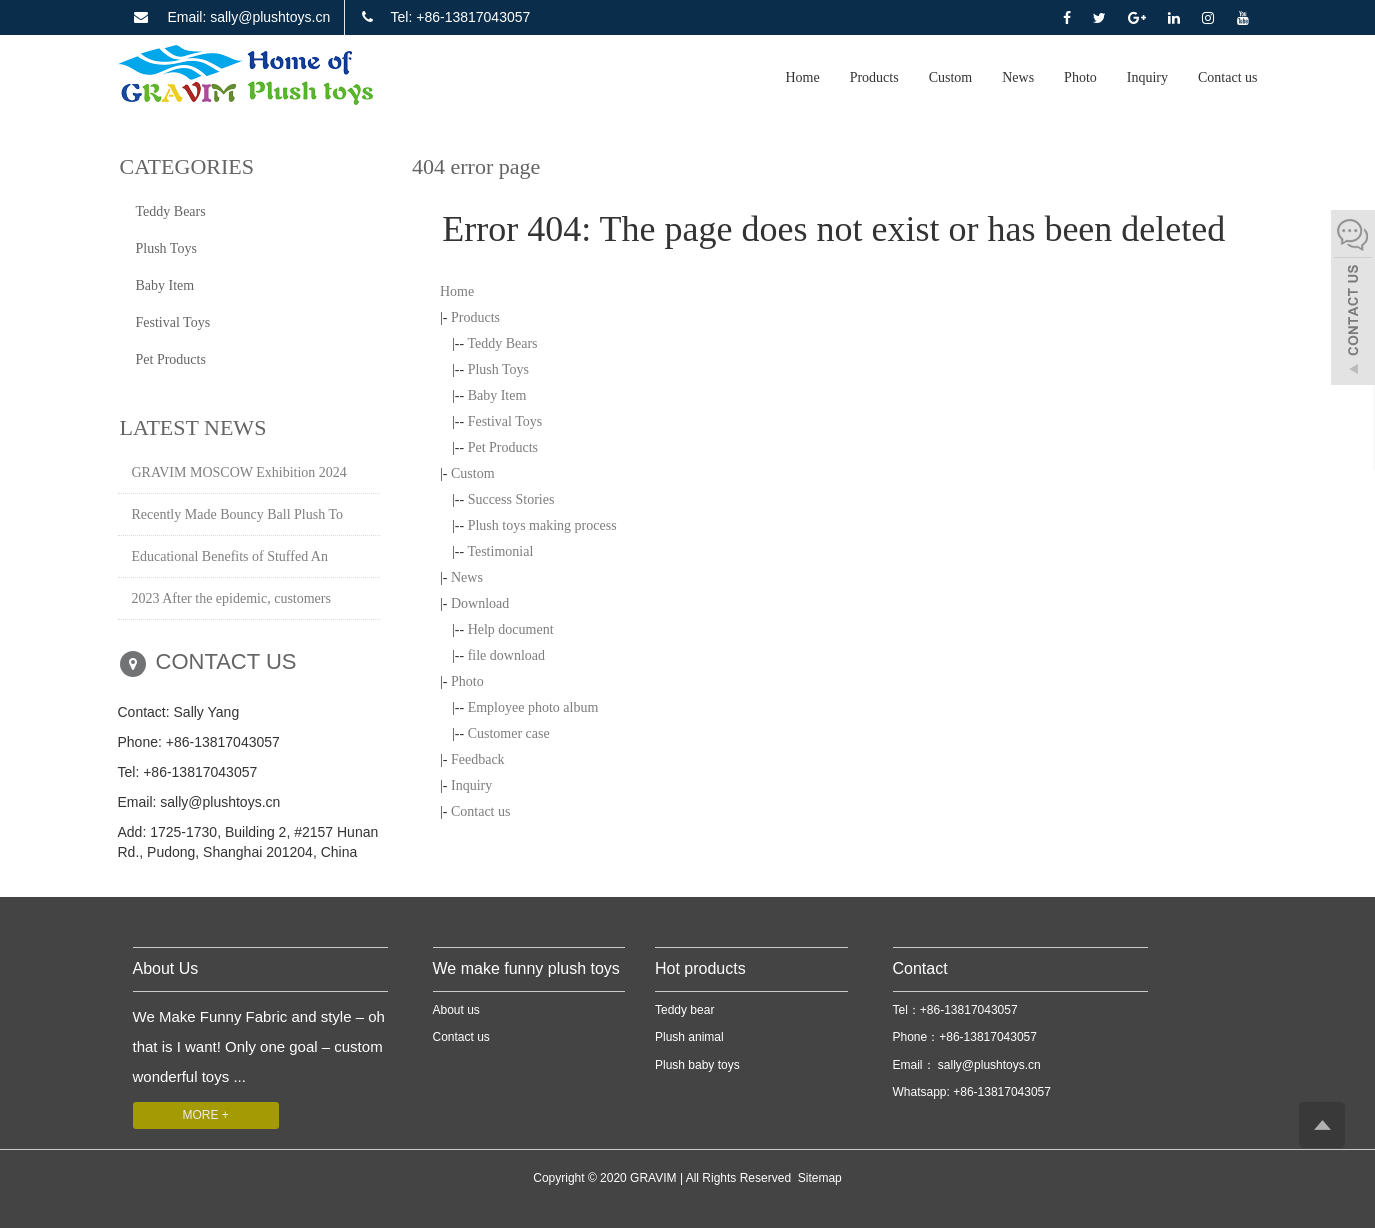 The height and width of the screenshot is (1228, 1375). I want to click on Help document, so click(511, 629).